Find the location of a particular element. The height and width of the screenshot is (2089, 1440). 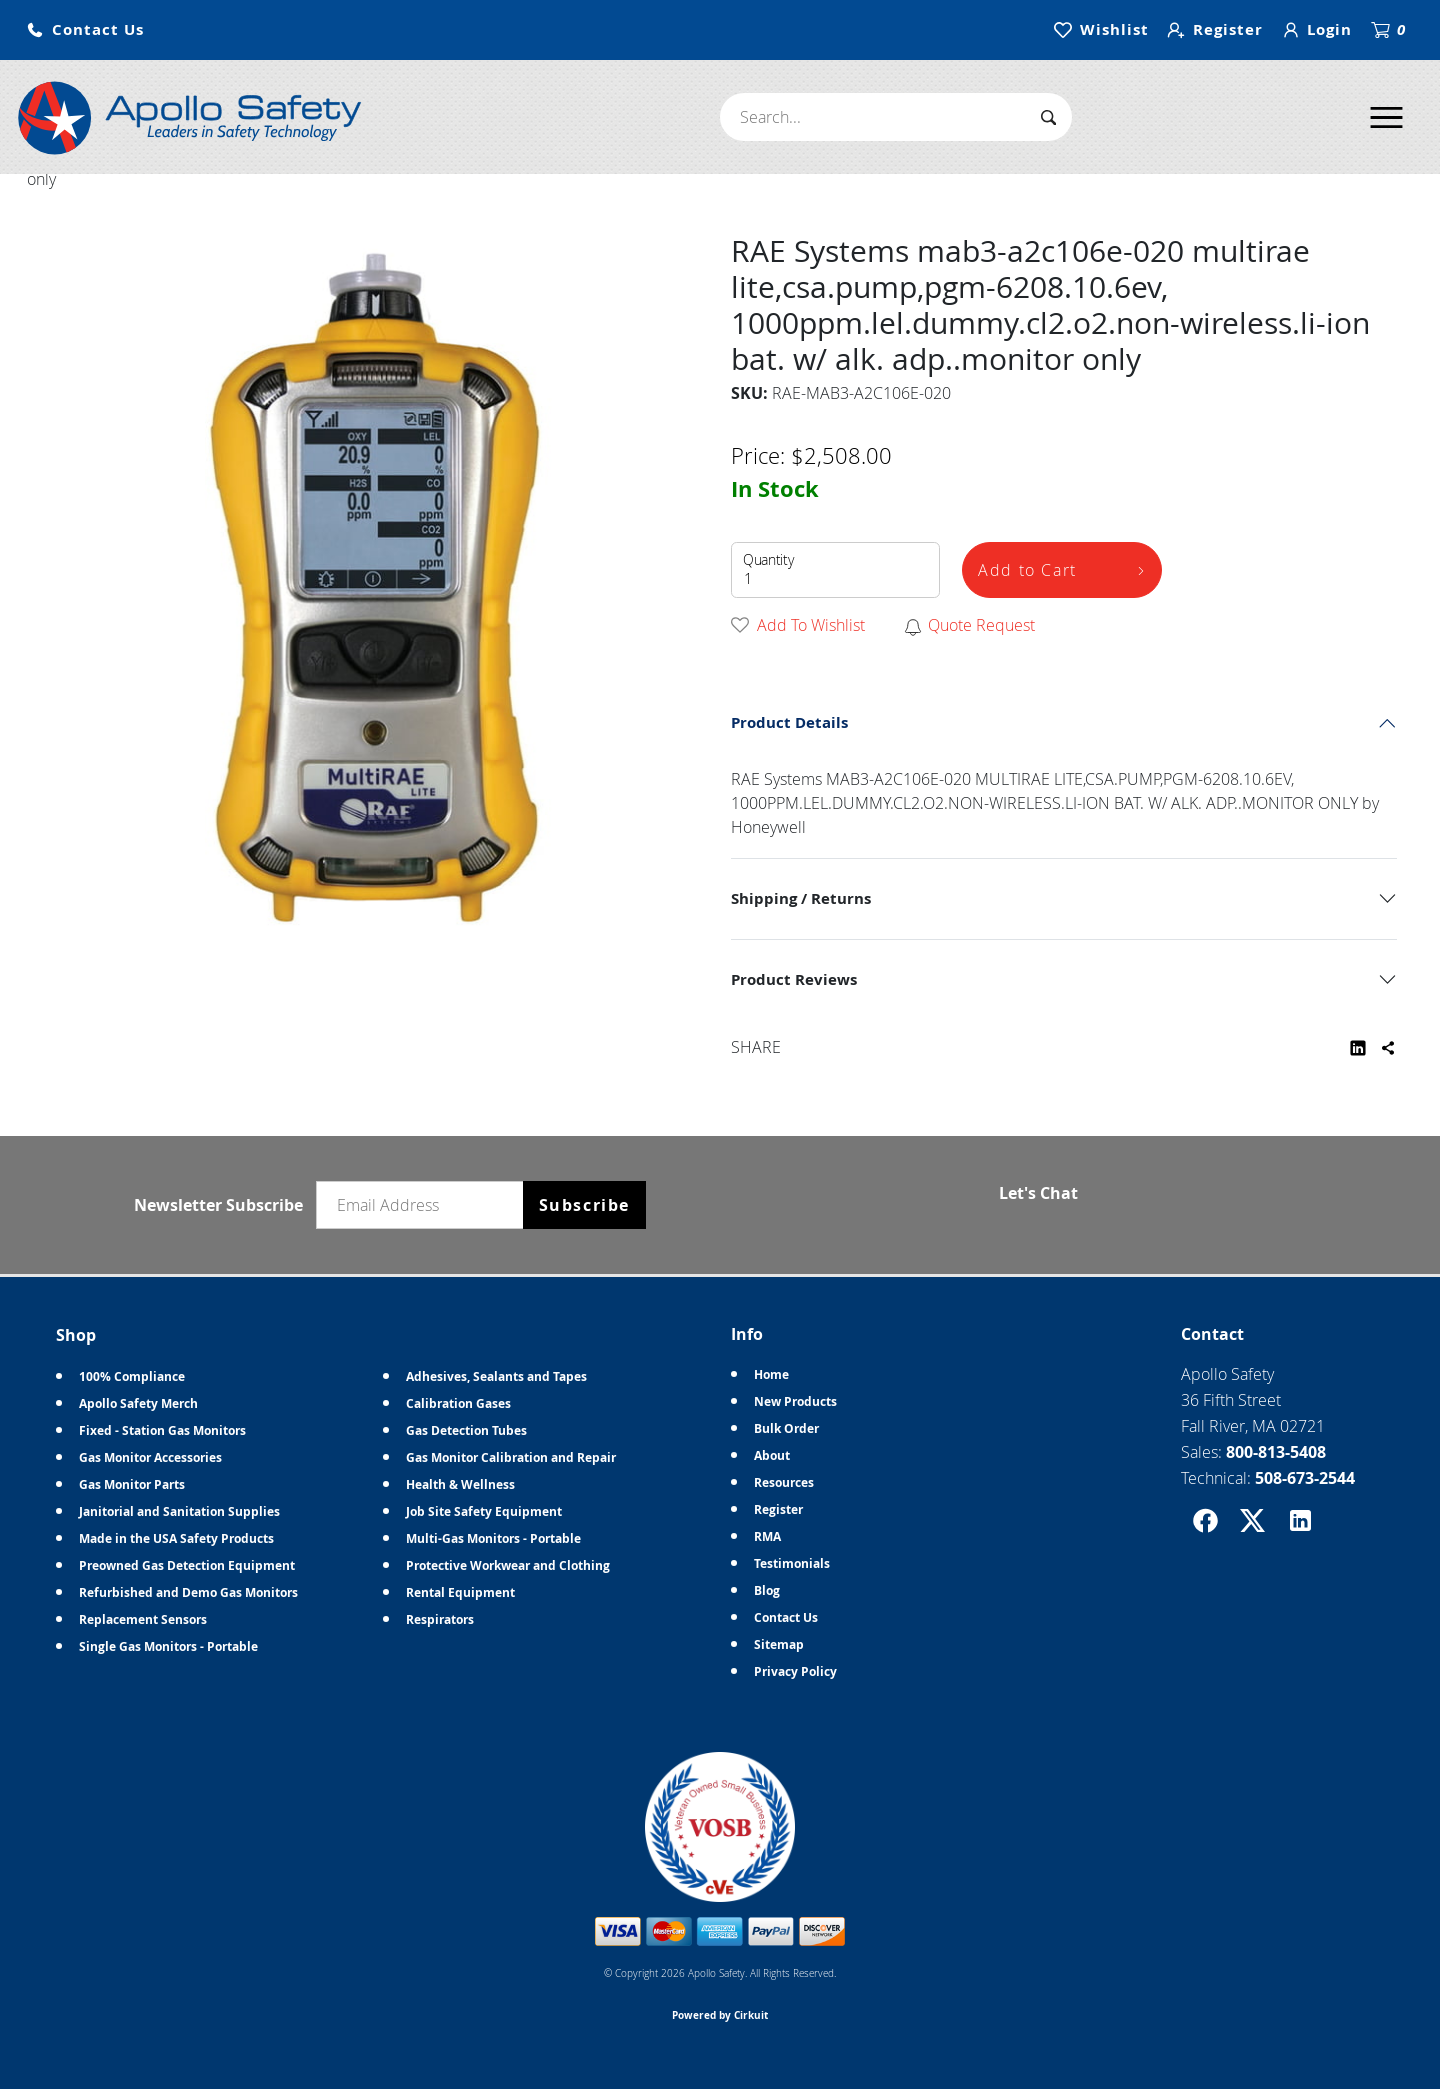

Adhesives, Sealants and Tapes is located at coordinates (496, 1376).